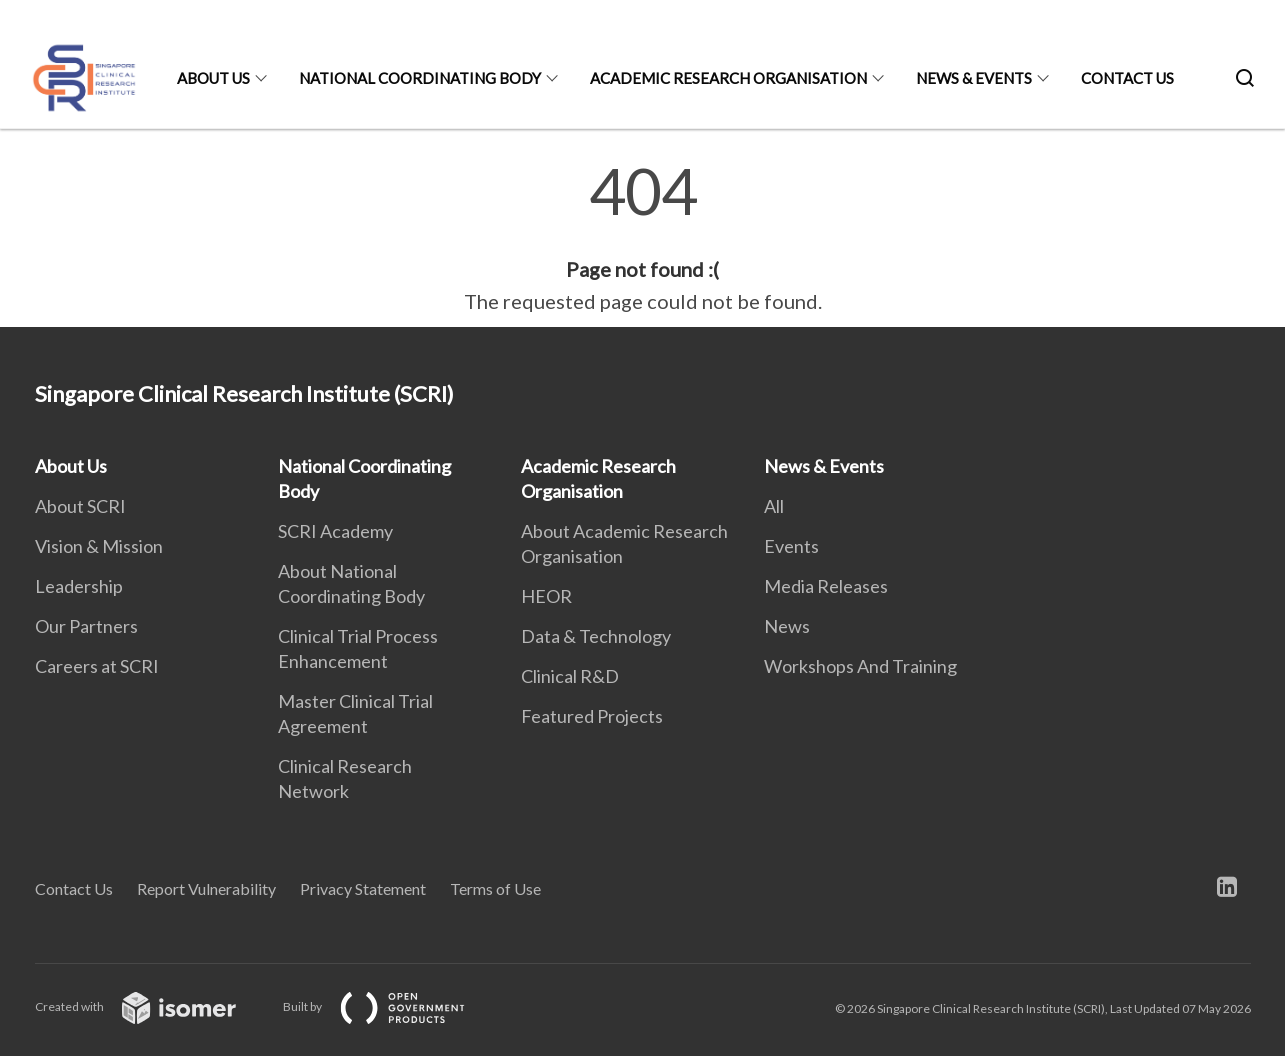  What do you see at coordinates (335, 531) in the screenshot?
I see `SCRI Academy` at bounding box center [335, 531].